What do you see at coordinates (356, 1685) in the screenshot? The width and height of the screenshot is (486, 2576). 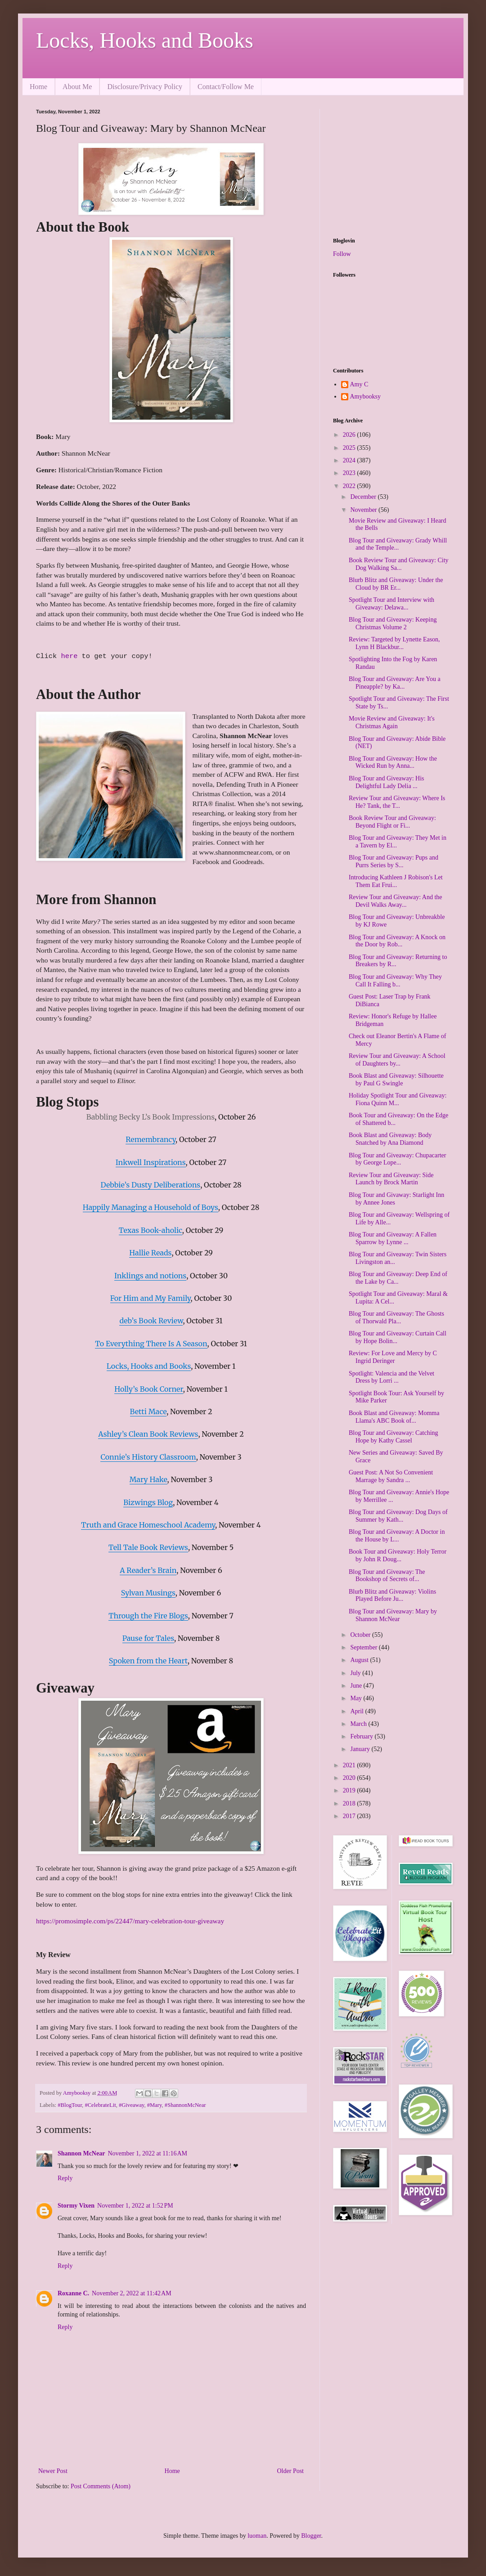 I see `June` at bounding box center [356, 1685].